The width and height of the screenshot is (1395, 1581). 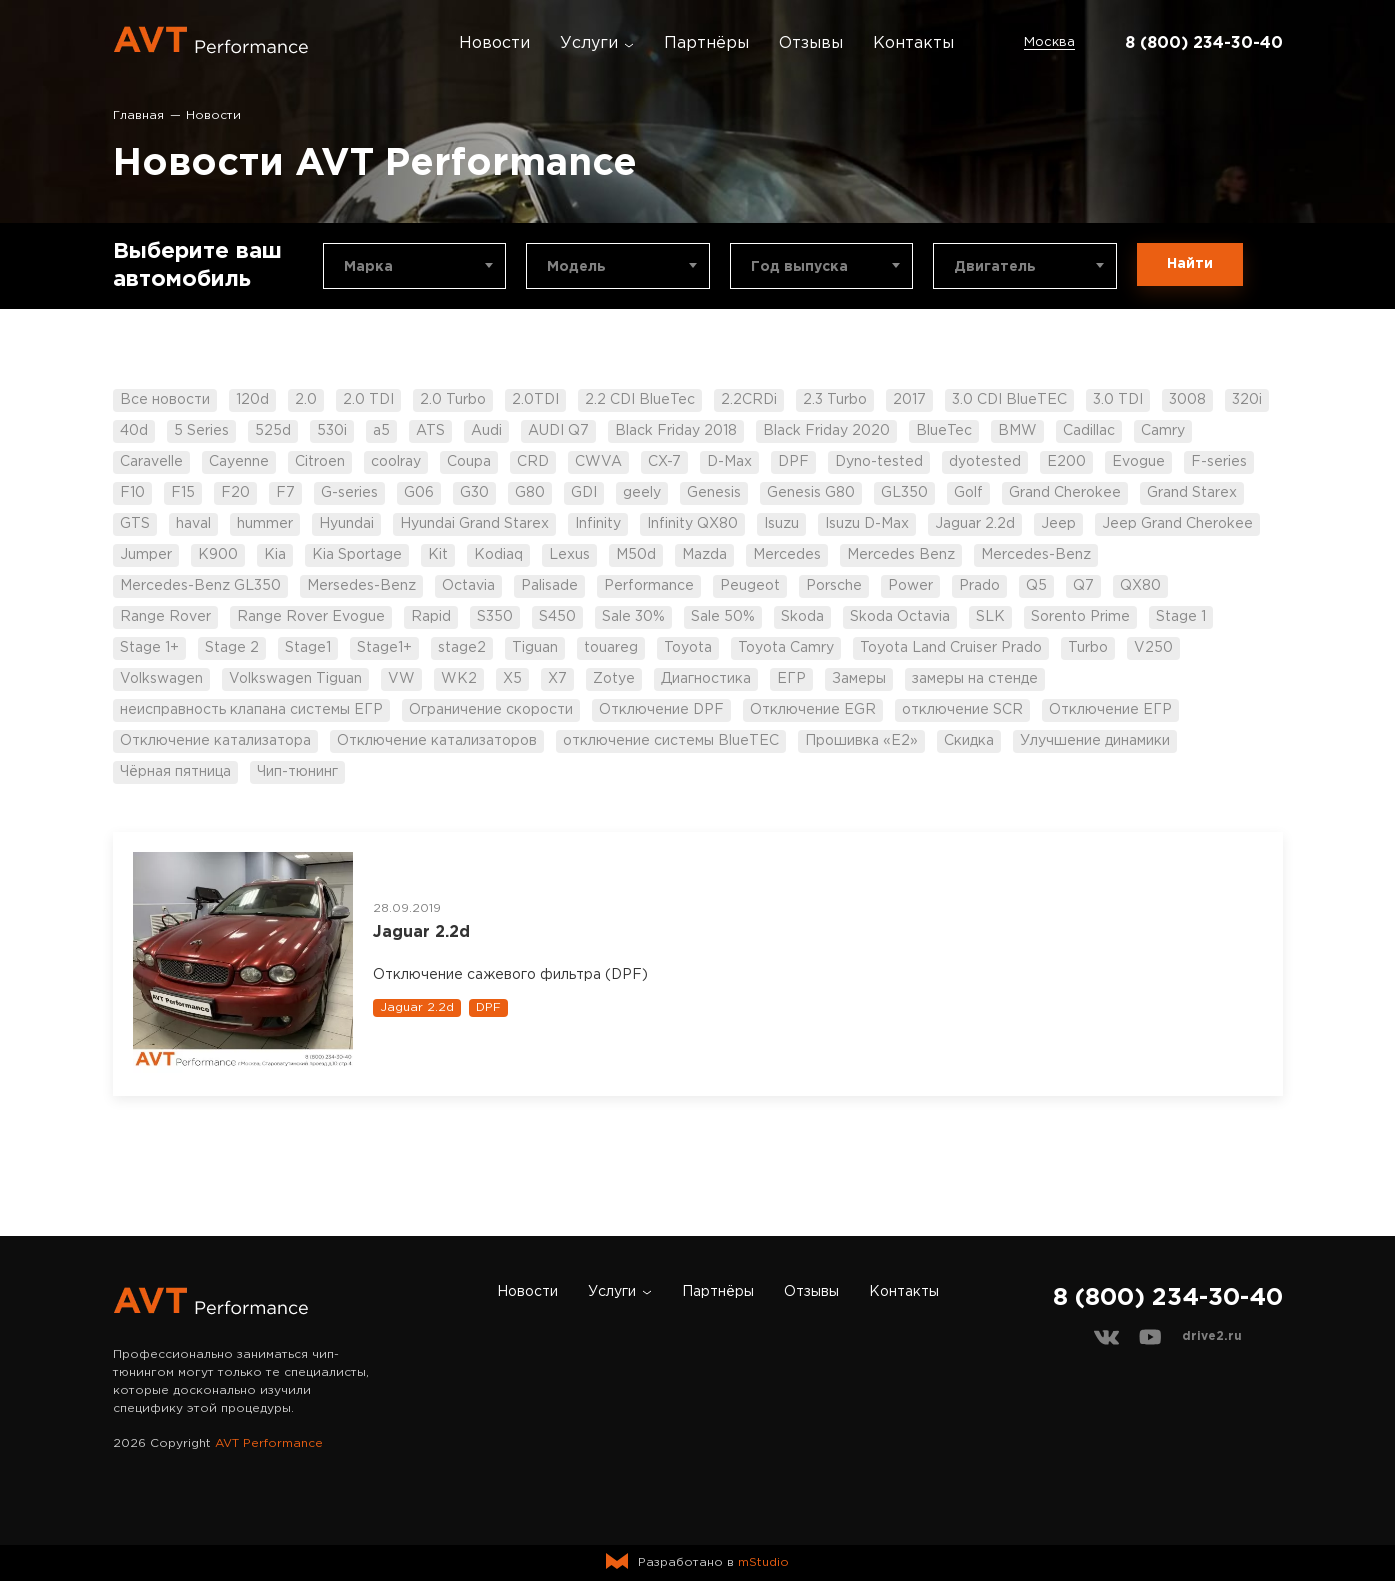 What do you see at coordinates (576, 267) in the screenshot?
I see `Модель [textbox]` at bounding box center [576, 267].